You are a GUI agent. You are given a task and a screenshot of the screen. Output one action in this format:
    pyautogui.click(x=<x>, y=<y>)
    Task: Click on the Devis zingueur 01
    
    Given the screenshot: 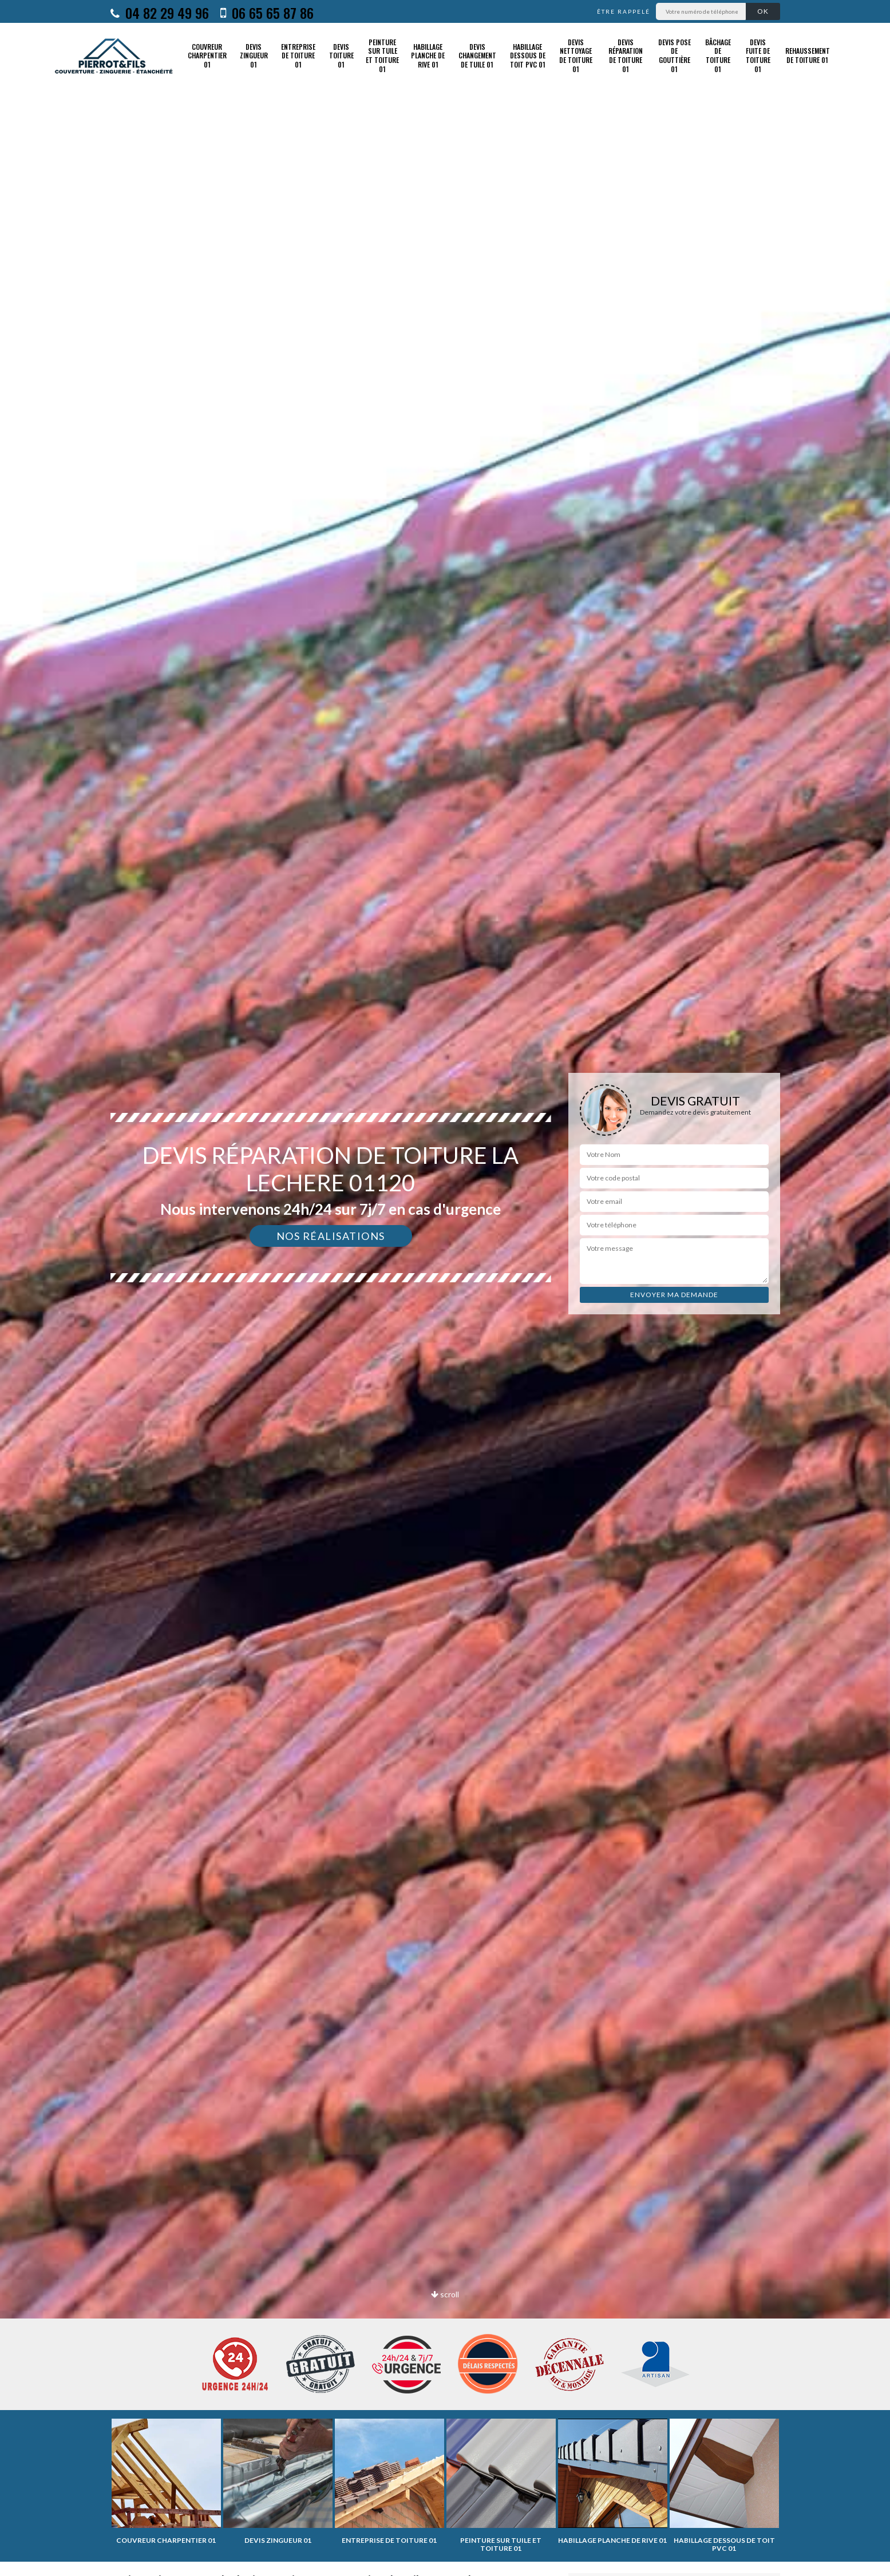 What is the action you would take?
    pyautogui.click(x=254, y=55)
    